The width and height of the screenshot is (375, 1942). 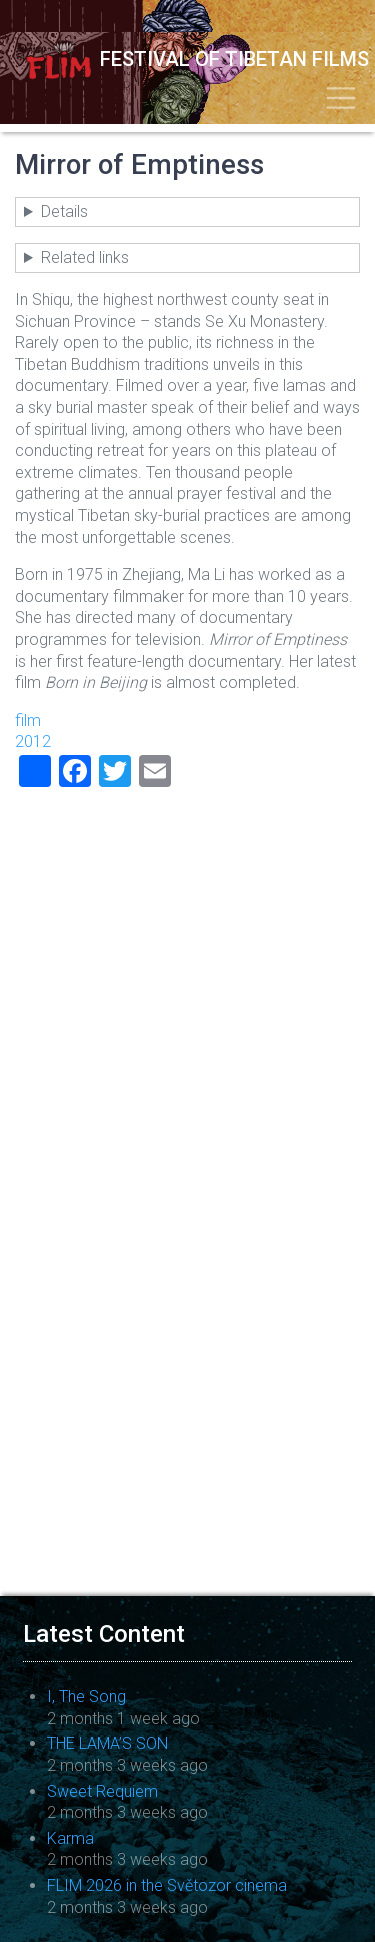 I want to click on THE LAMA’S SON, so click(x=107, y=1743).